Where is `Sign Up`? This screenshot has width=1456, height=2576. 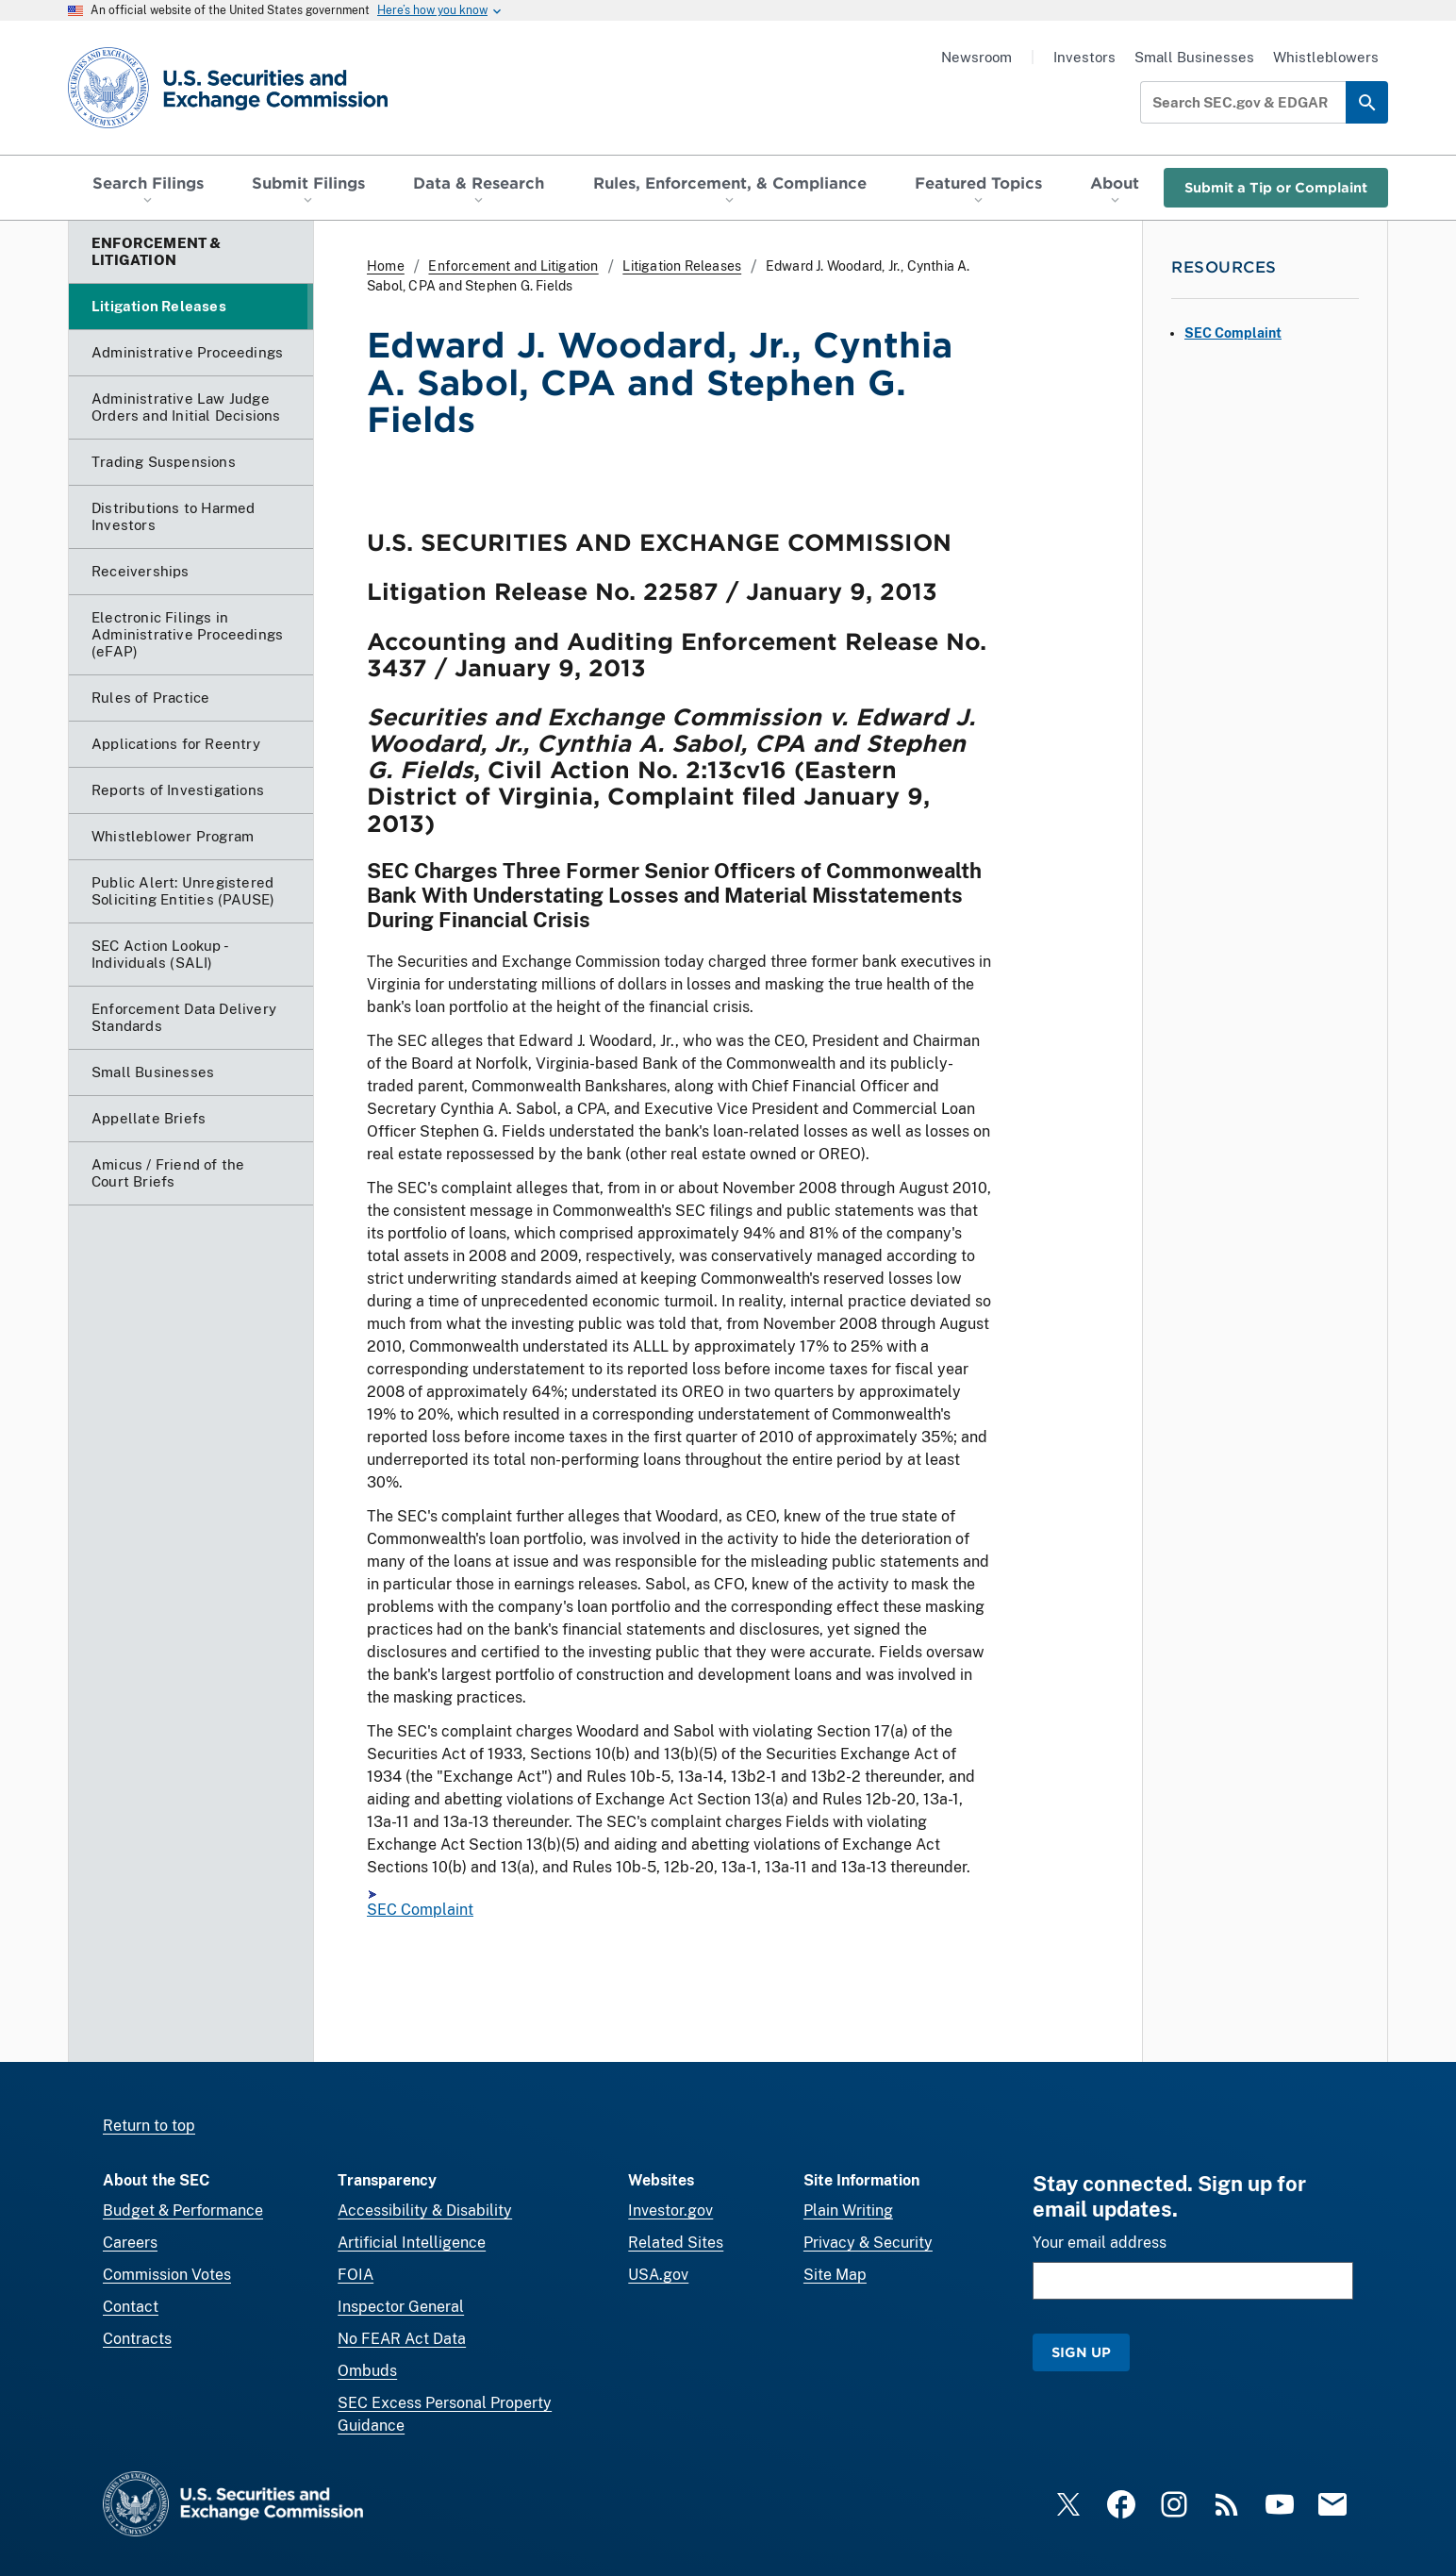 Sign Up is located at coordinates (1081, 2352).